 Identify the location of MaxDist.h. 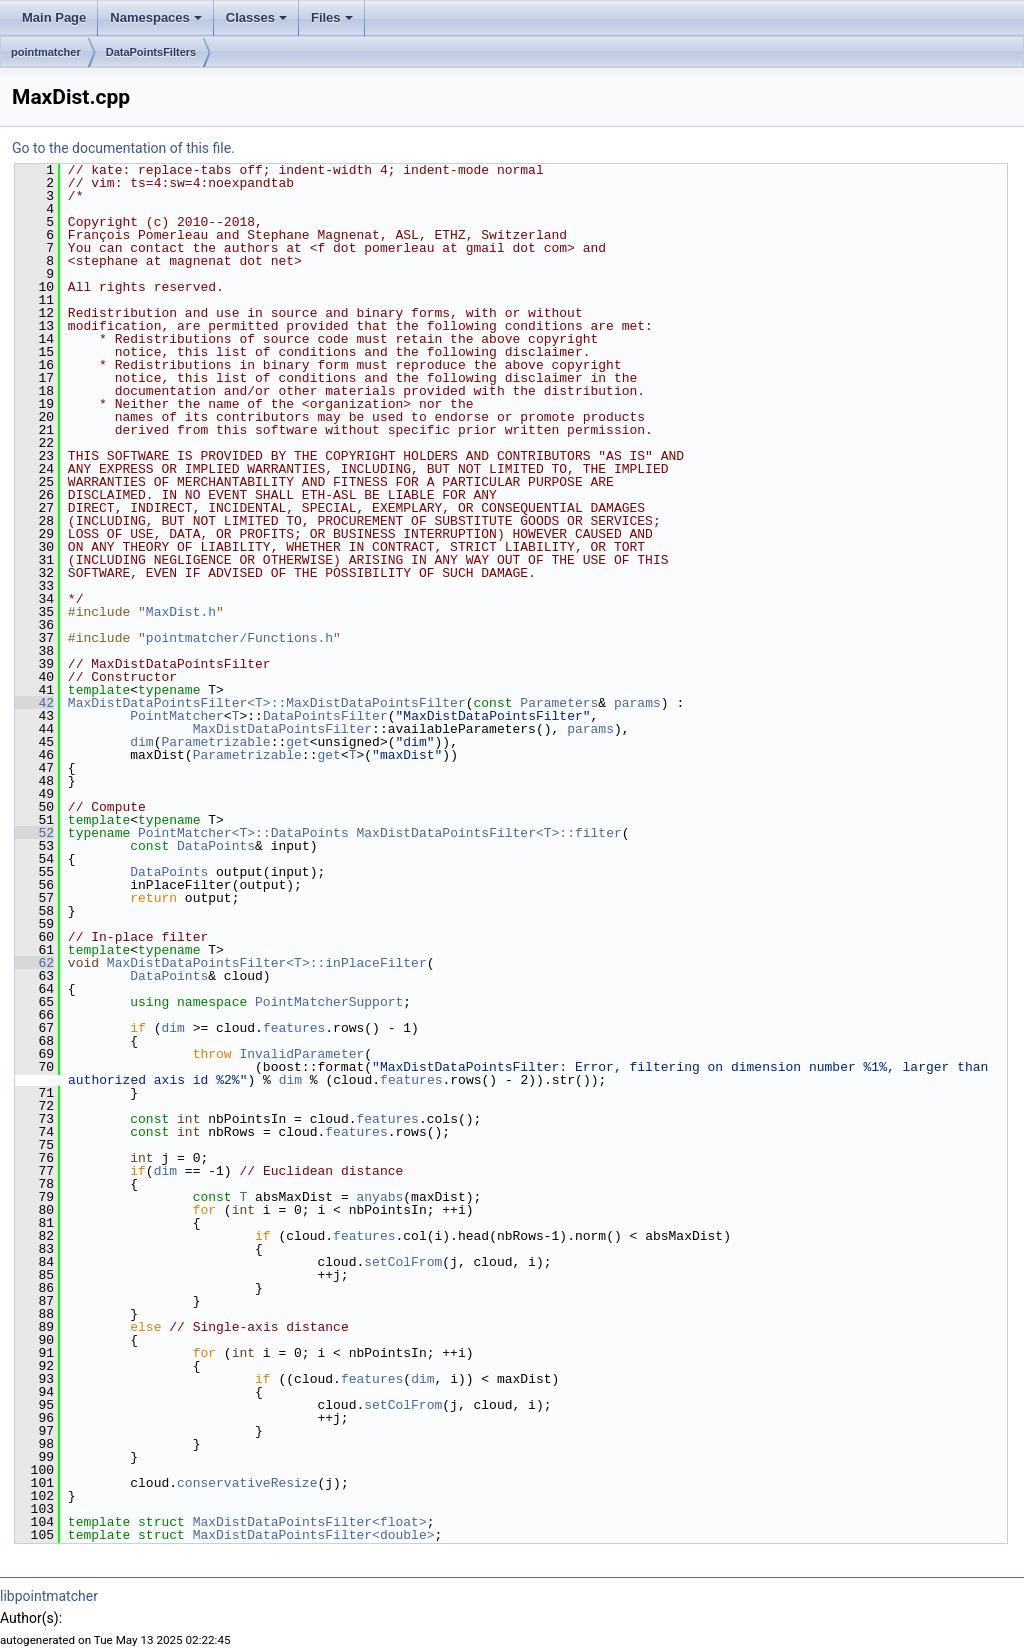
(181, 612).